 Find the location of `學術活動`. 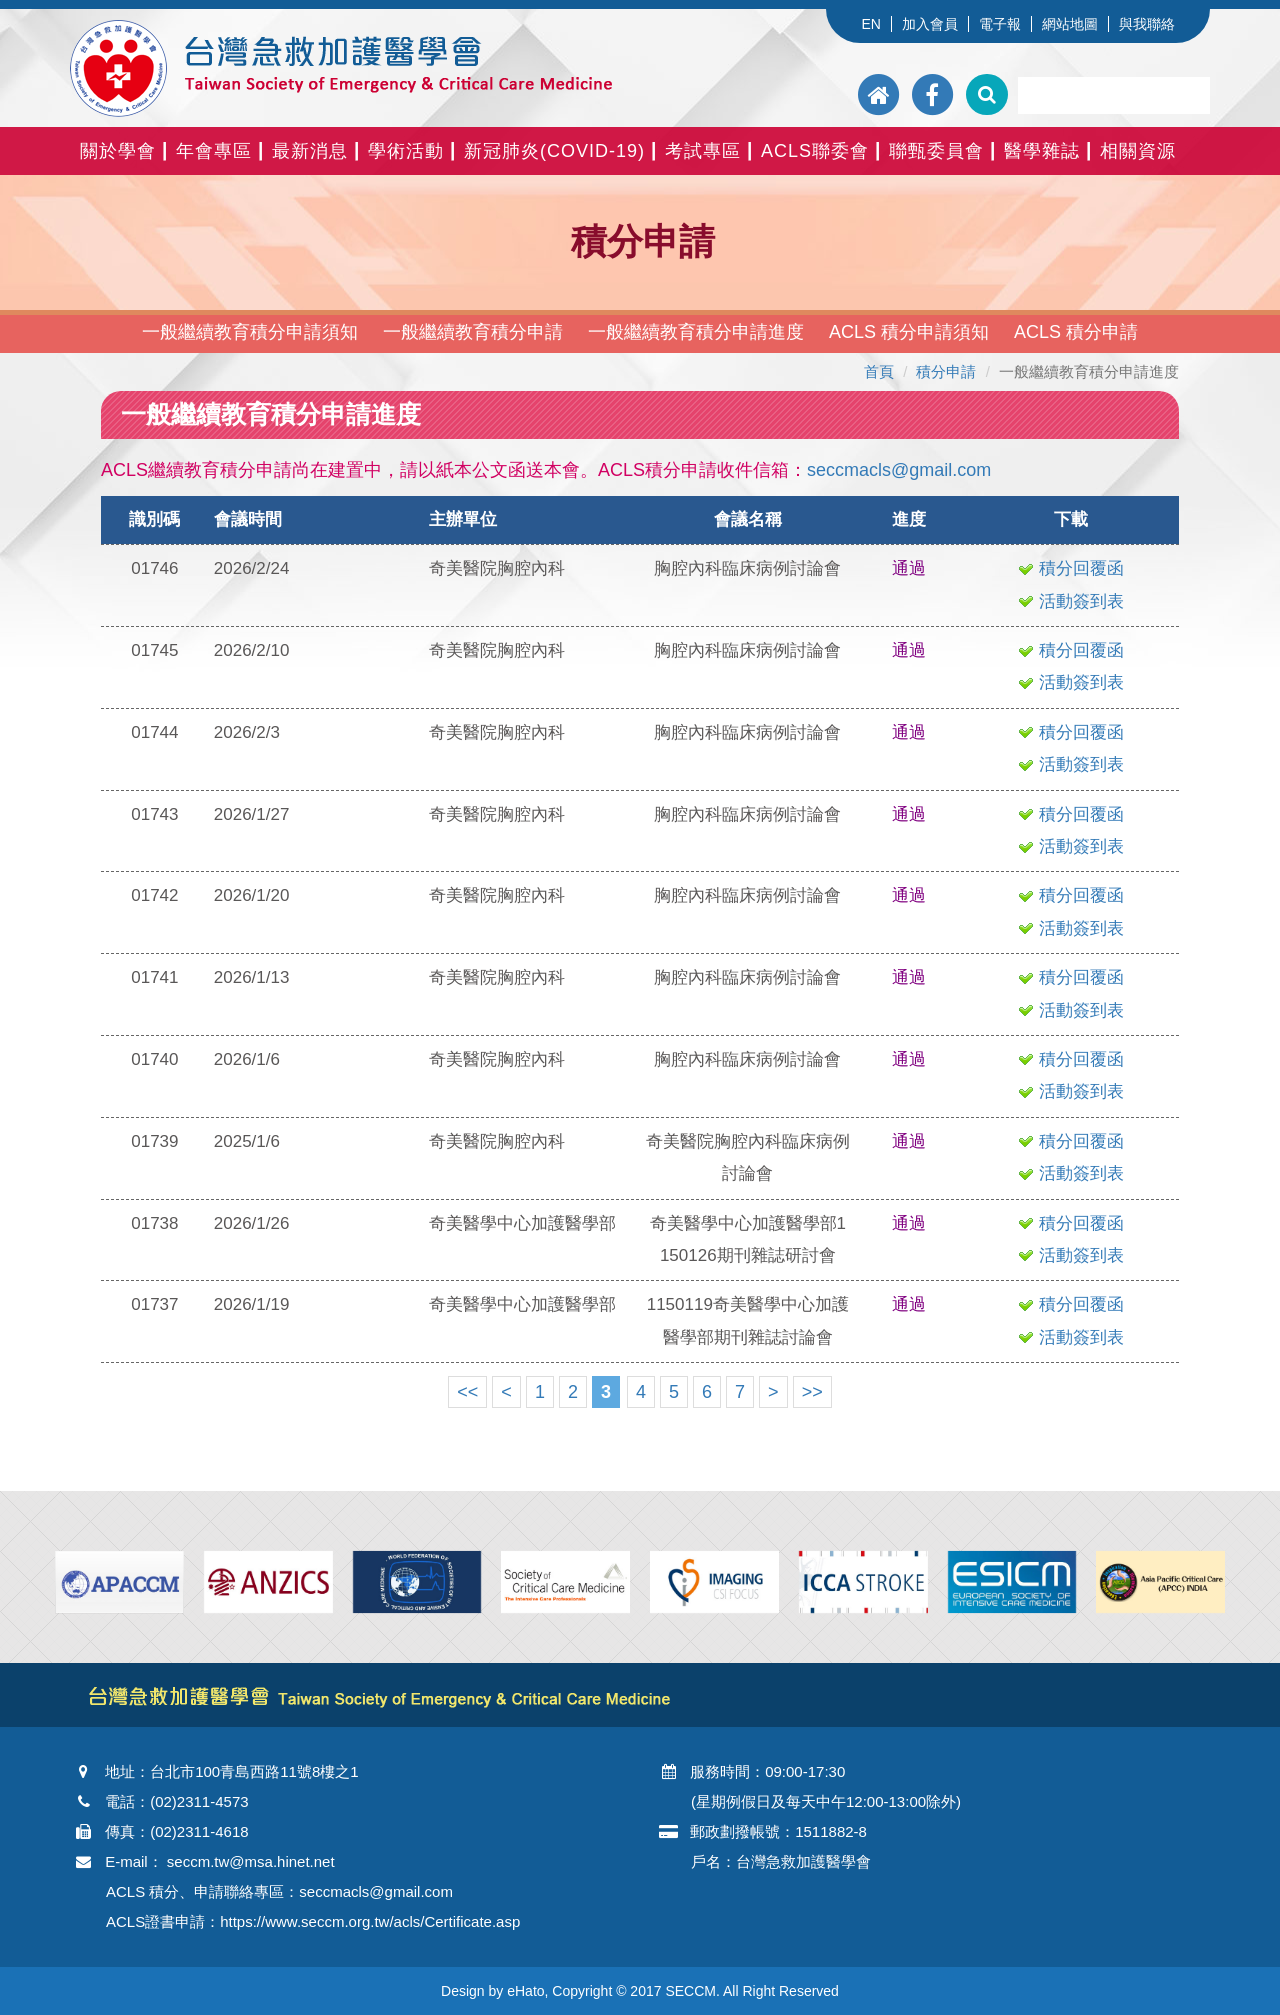

學術活動 is located at coordinates (406, 151).